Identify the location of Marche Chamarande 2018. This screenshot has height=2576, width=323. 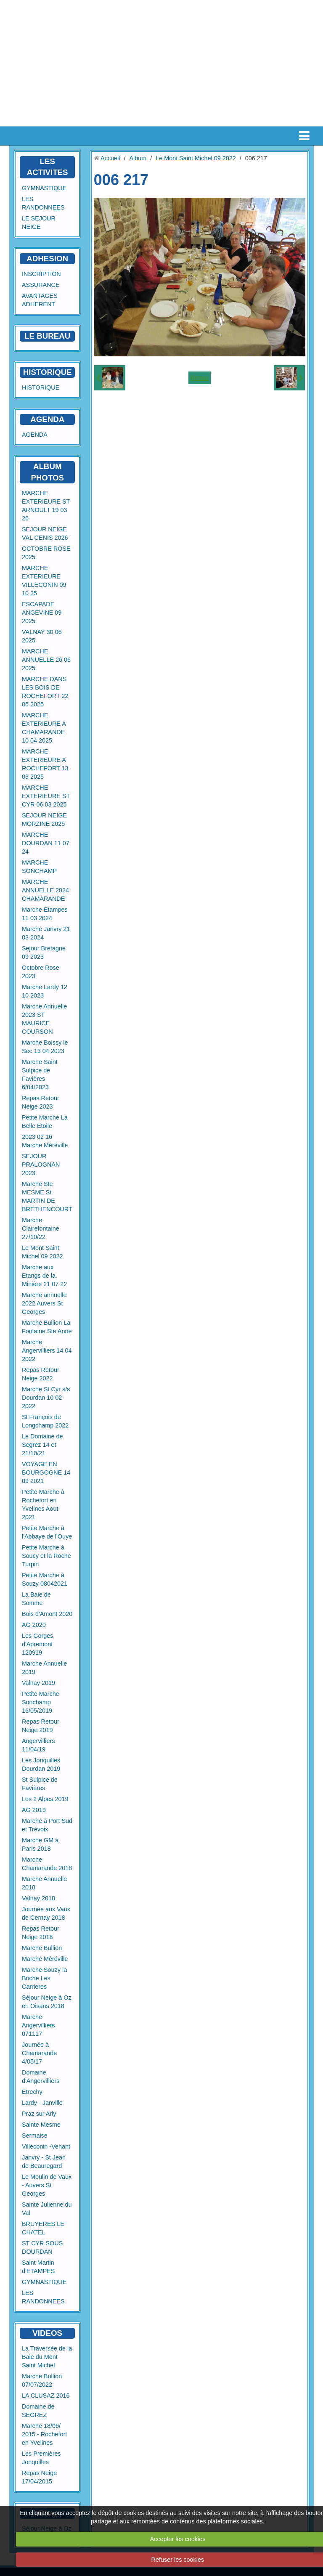
(47, 1863).